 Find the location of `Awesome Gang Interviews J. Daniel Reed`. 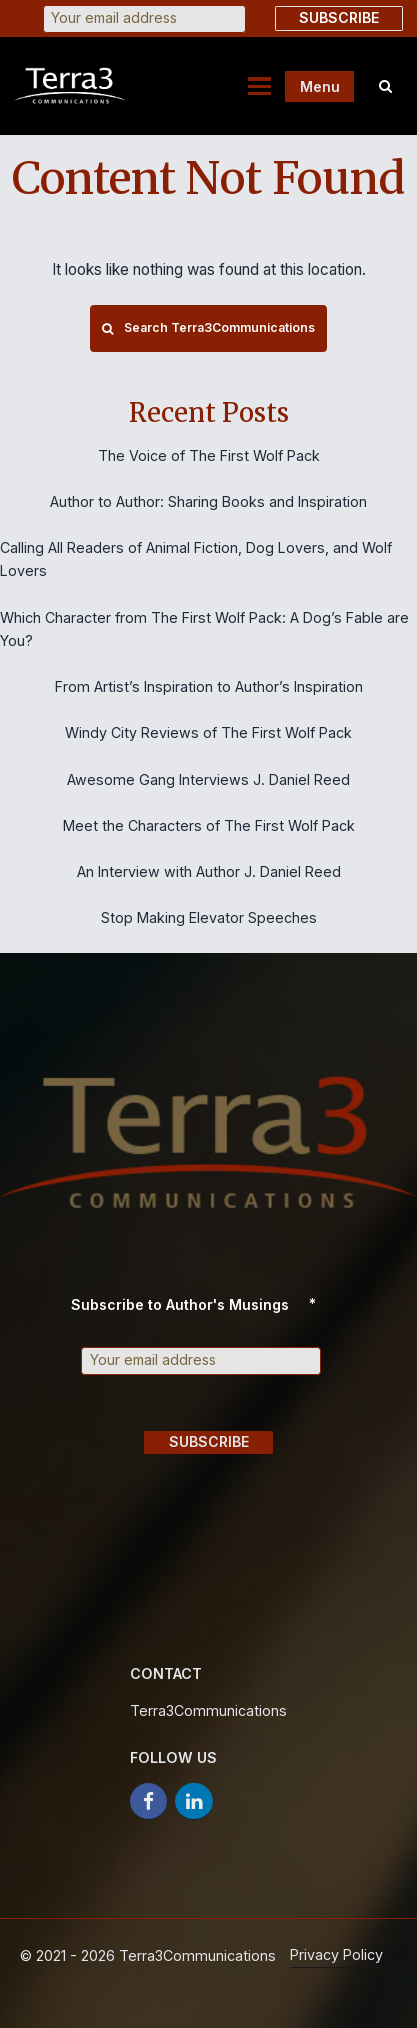

Awesome Gang Interviews J. Daniel Reed is located at coordinates (208, 779).